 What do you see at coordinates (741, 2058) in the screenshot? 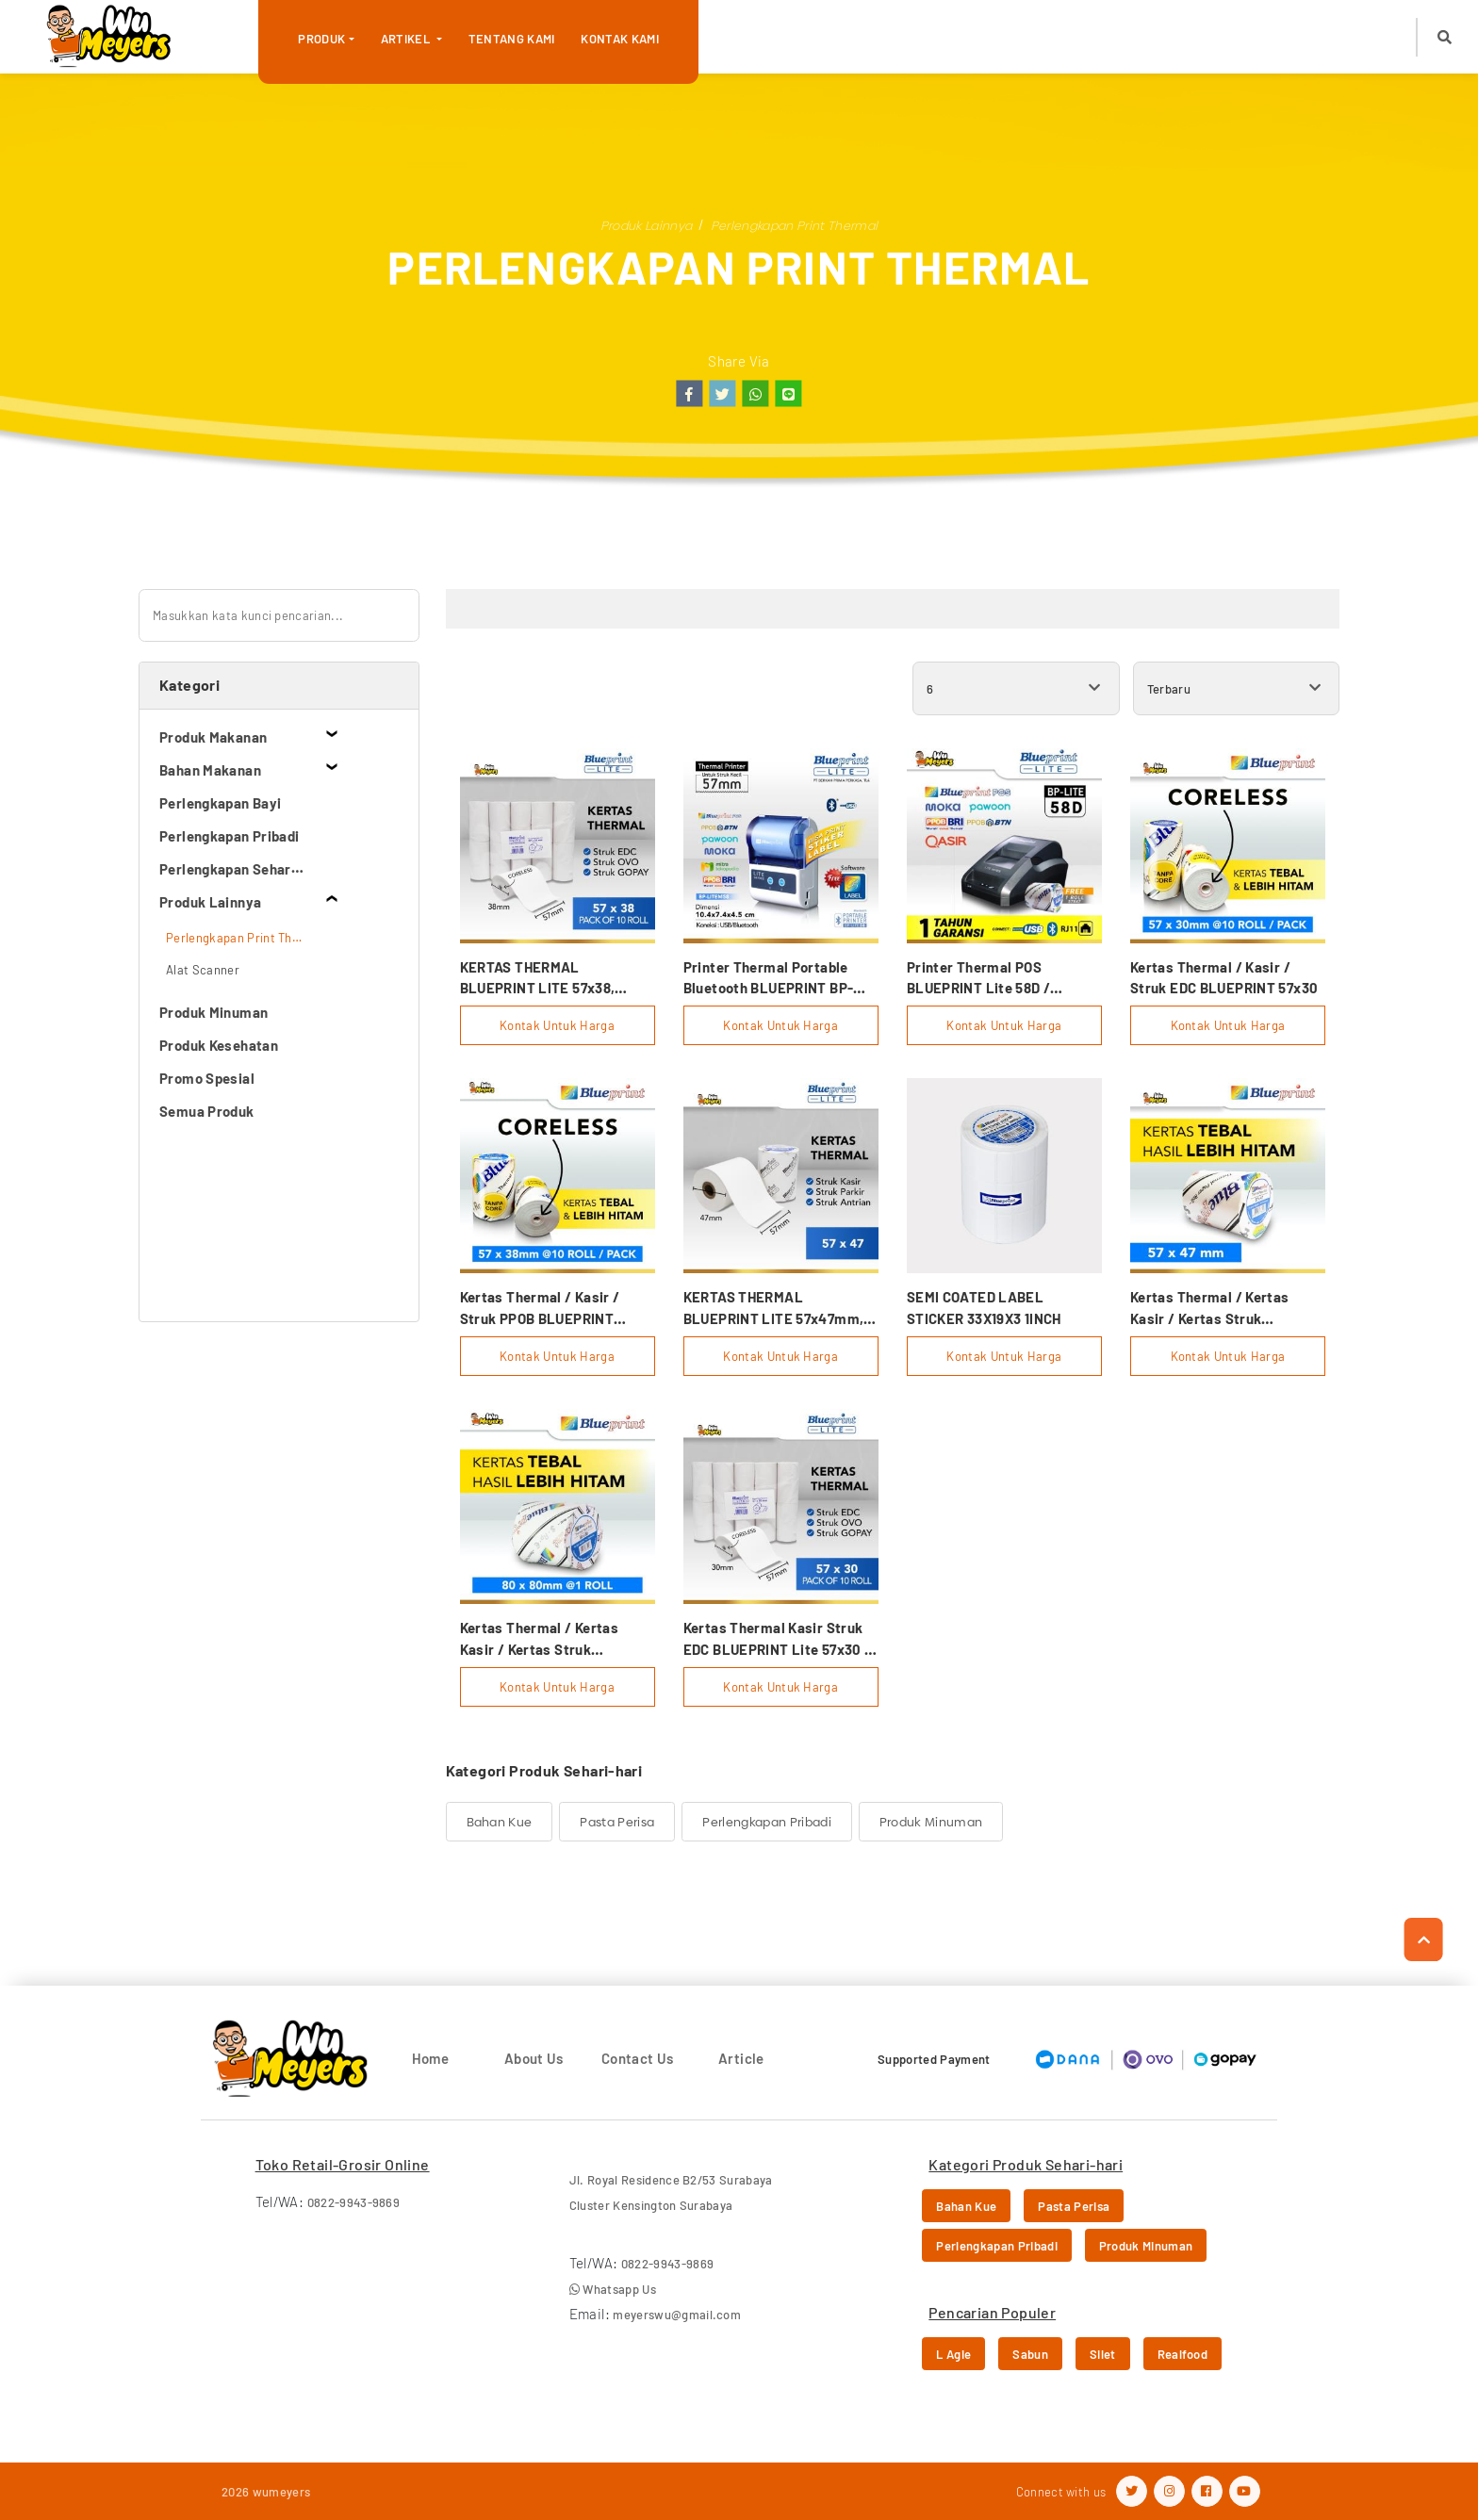
I see `Article` at bounding box center [741, 2058].